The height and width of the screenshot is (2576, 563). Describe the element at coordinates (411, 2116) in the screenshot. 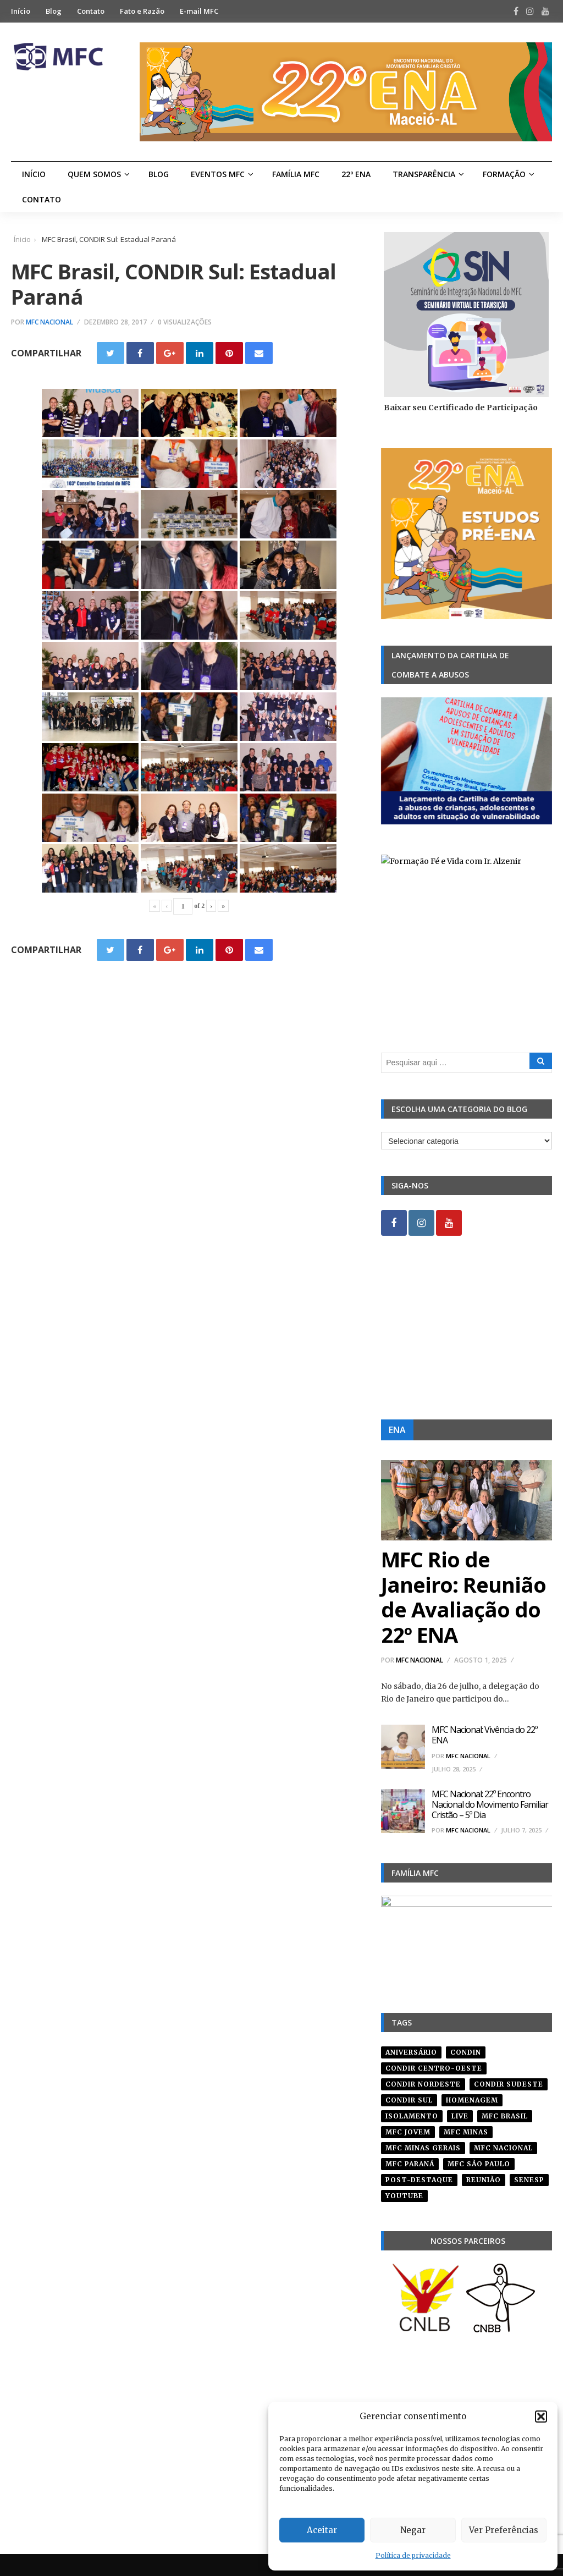

I see `isolamento` at that location.